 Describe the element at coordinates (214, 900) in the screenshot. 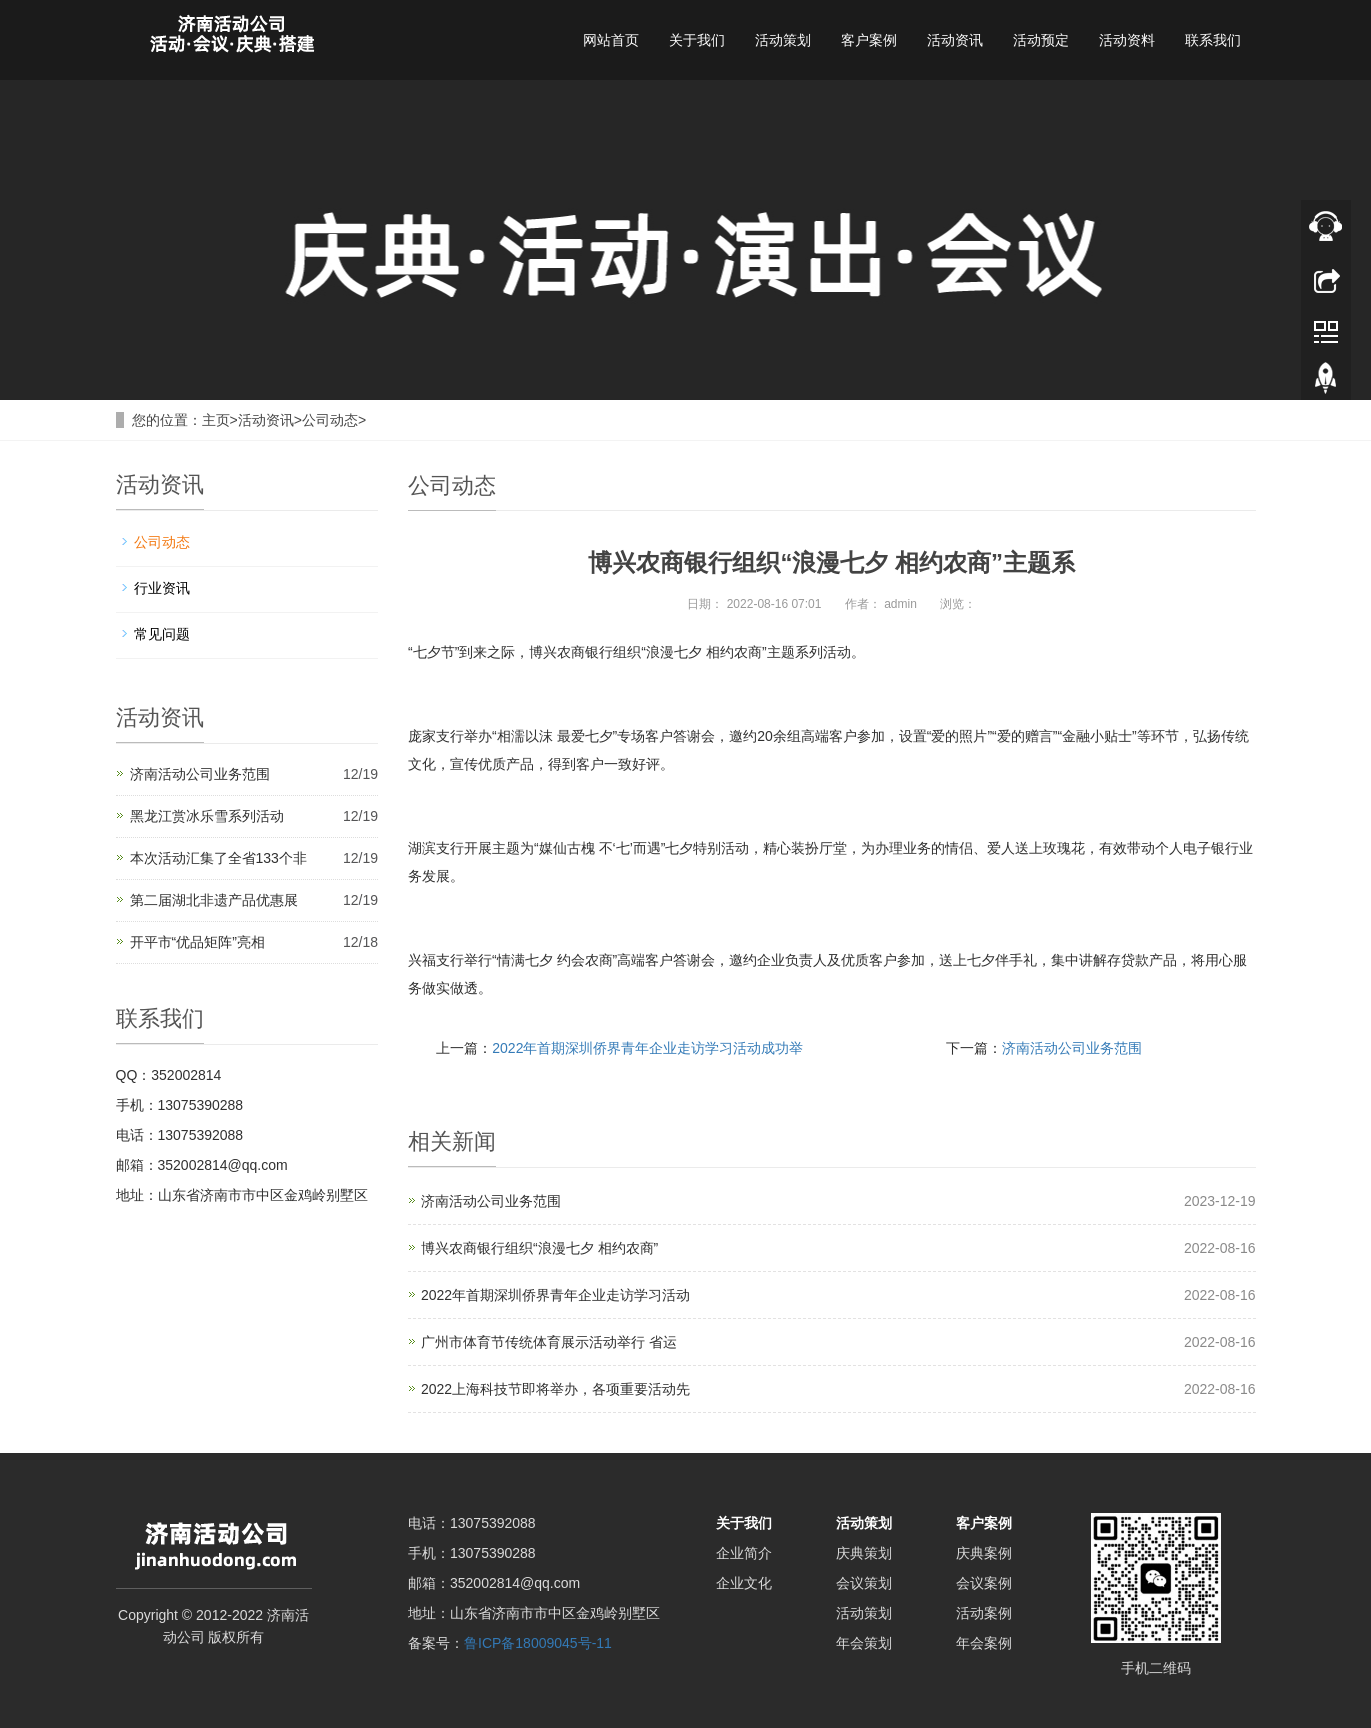

I see `第二届湖北非遗产品优惠展` at that location.